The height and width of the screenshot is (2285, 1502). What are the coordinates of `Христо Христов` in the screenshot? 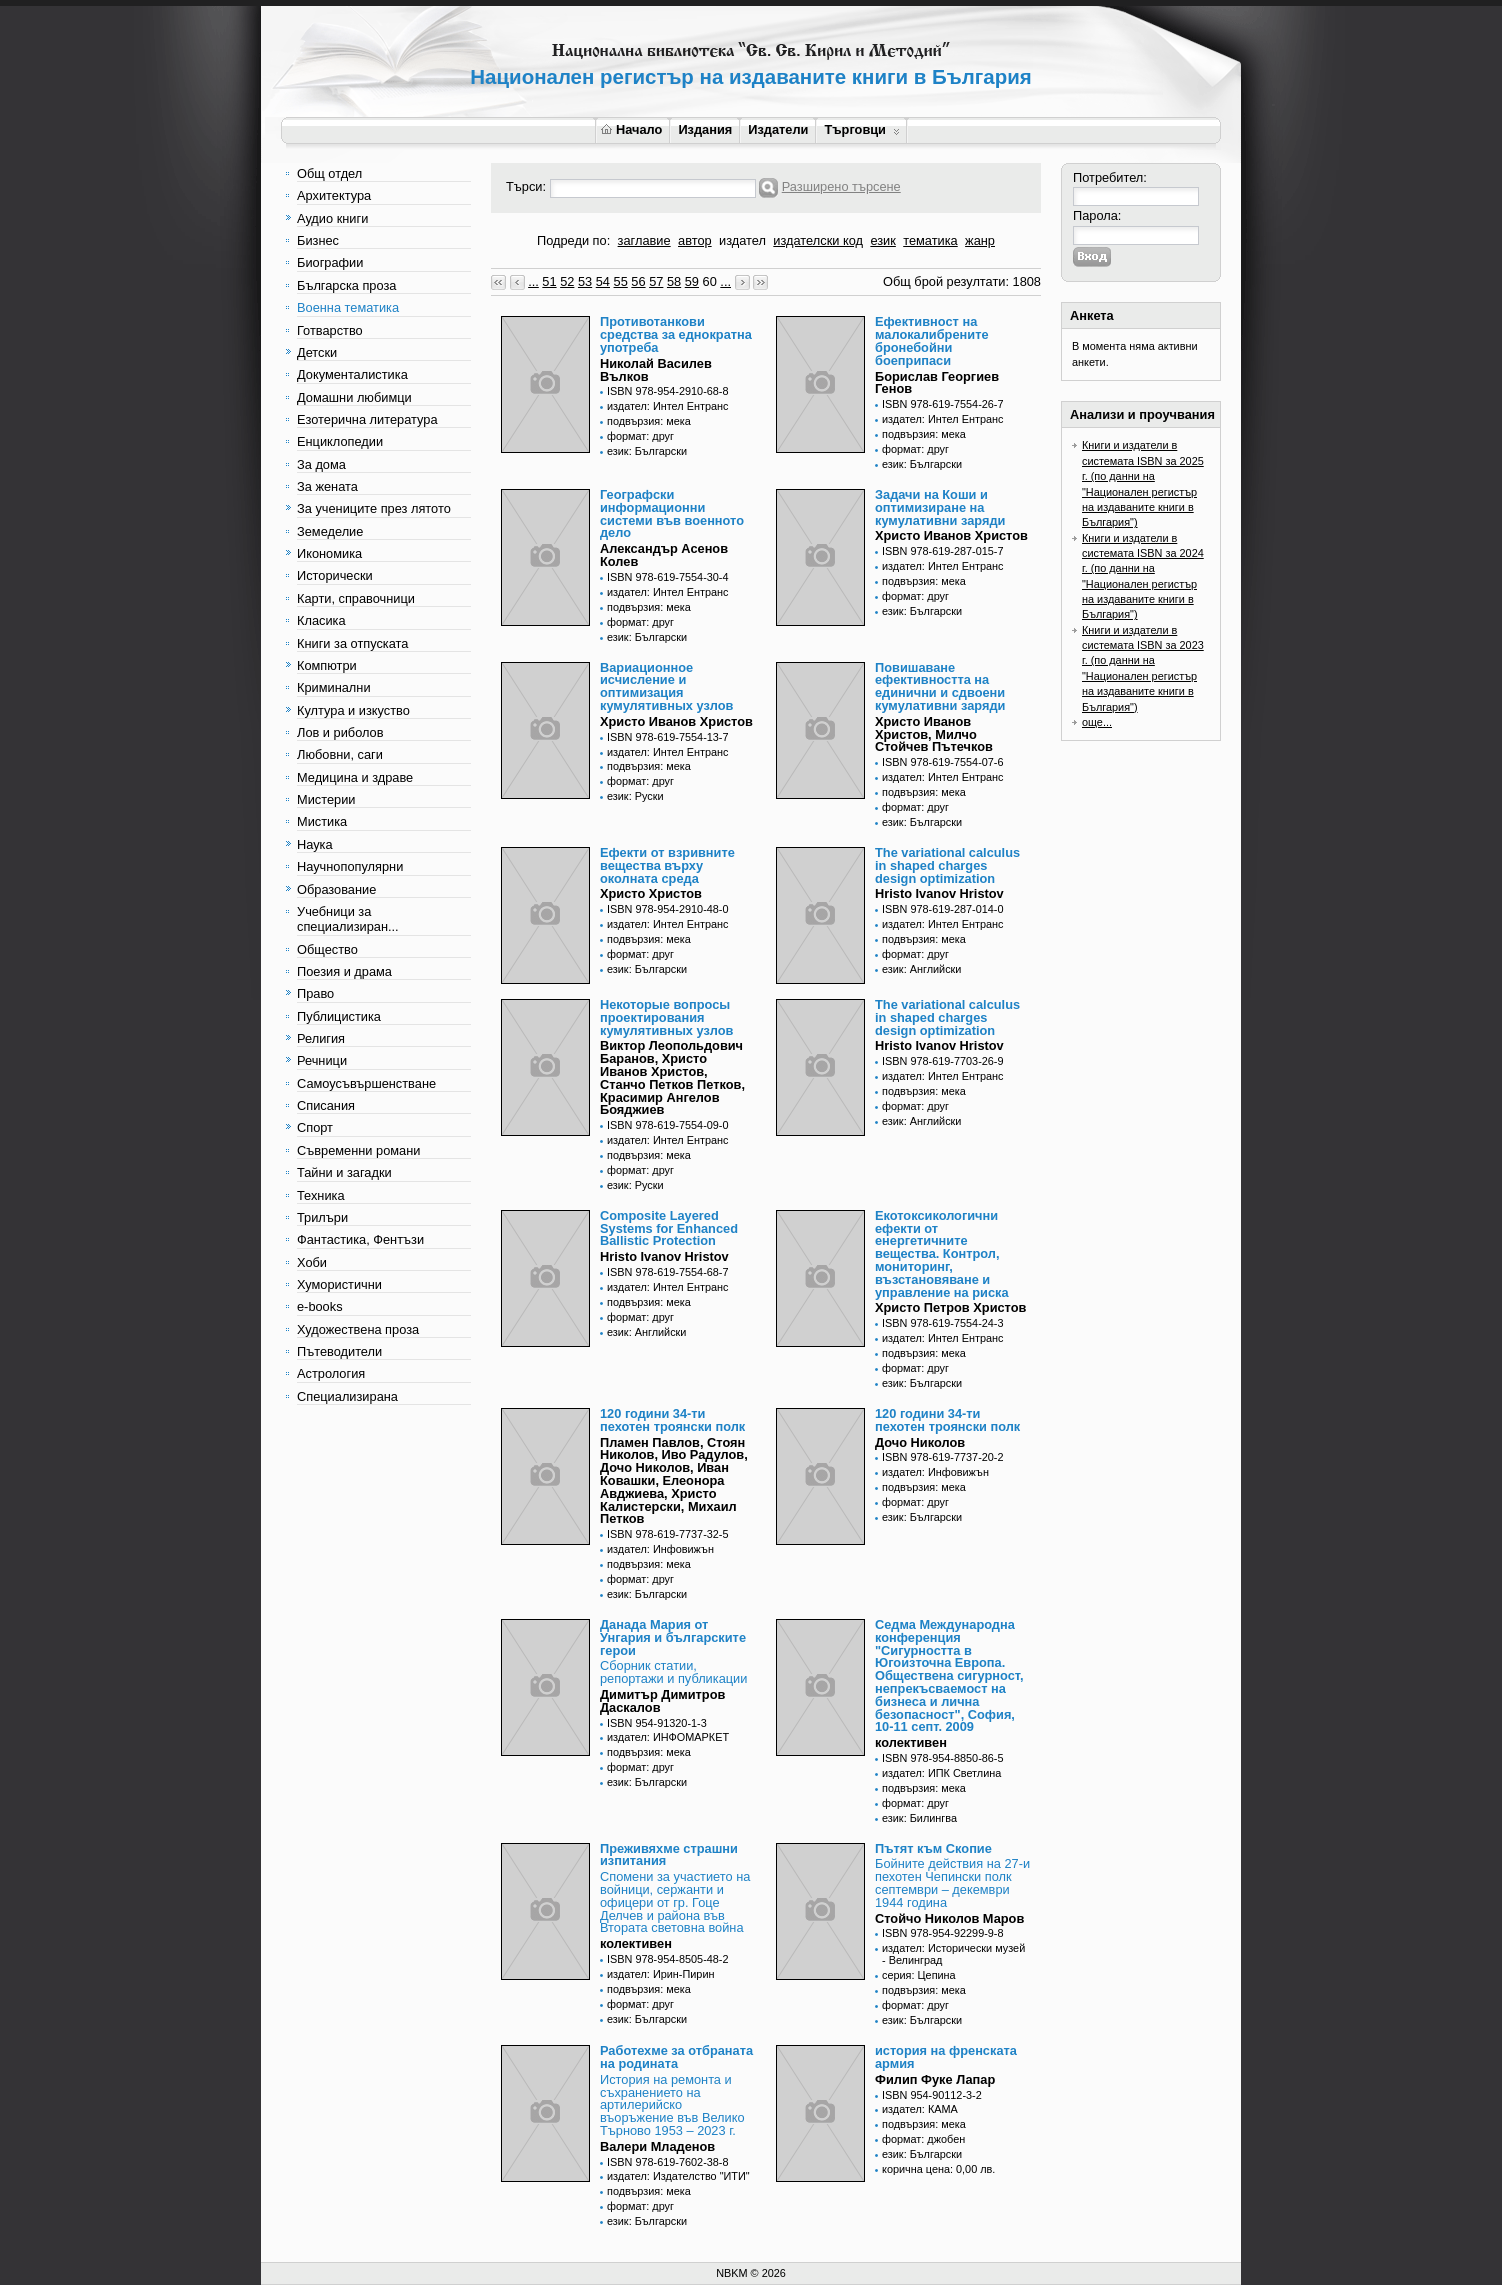 It's located at (651, 893).